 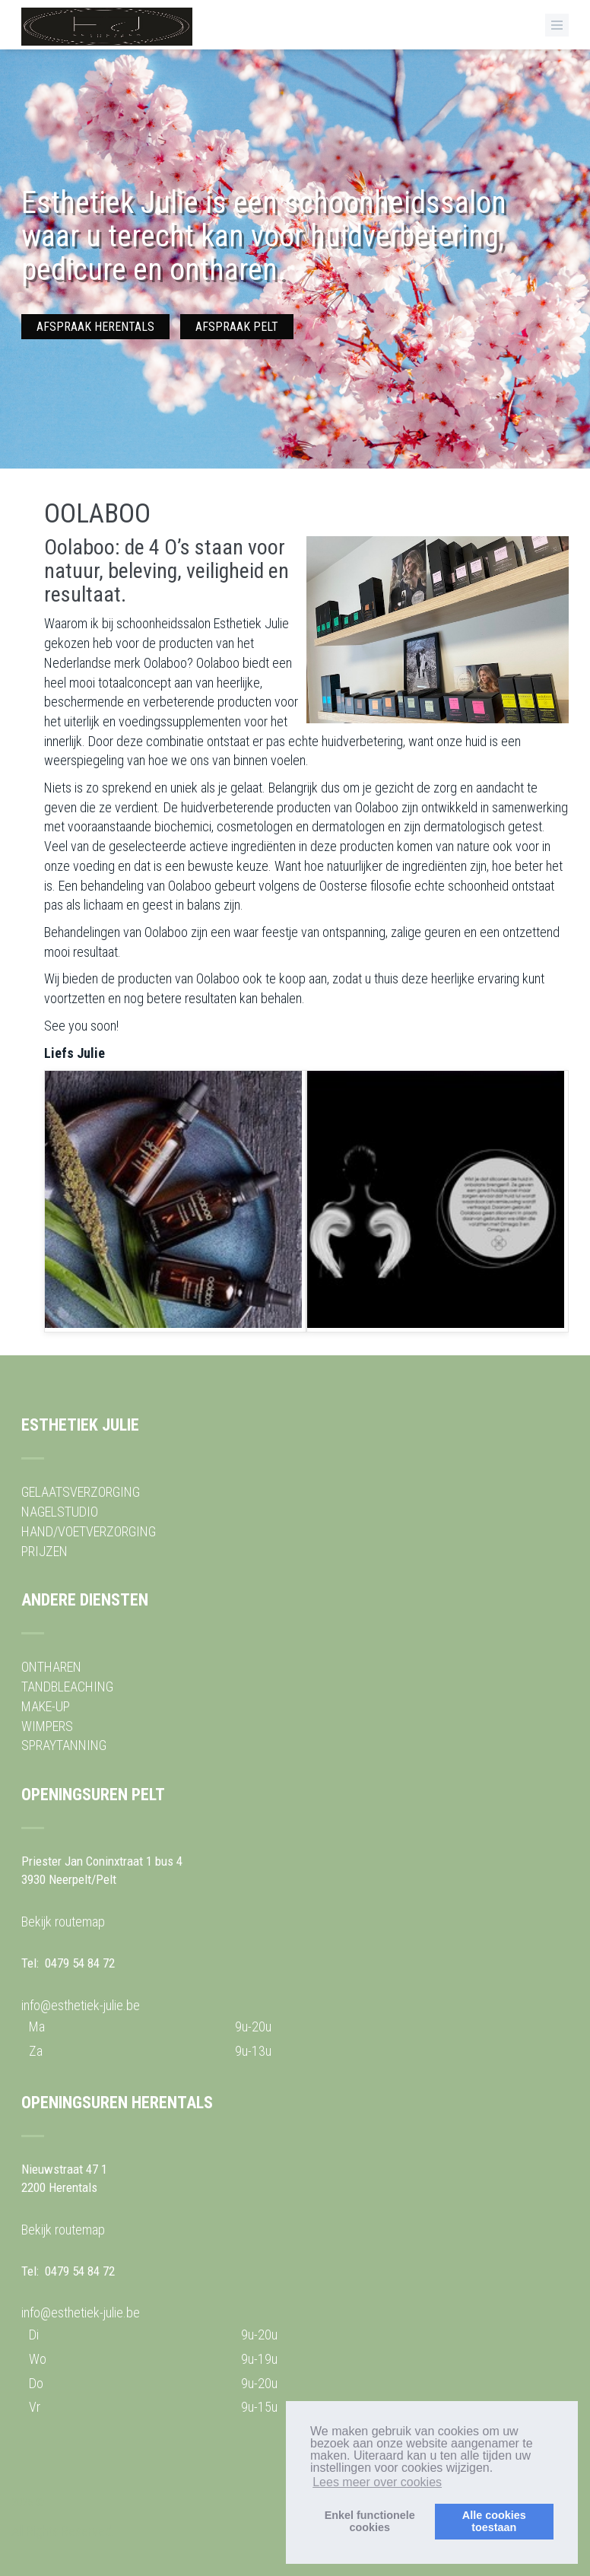 I want to click on Enkel functionelecookies [button], so click(x=370, y=2521).